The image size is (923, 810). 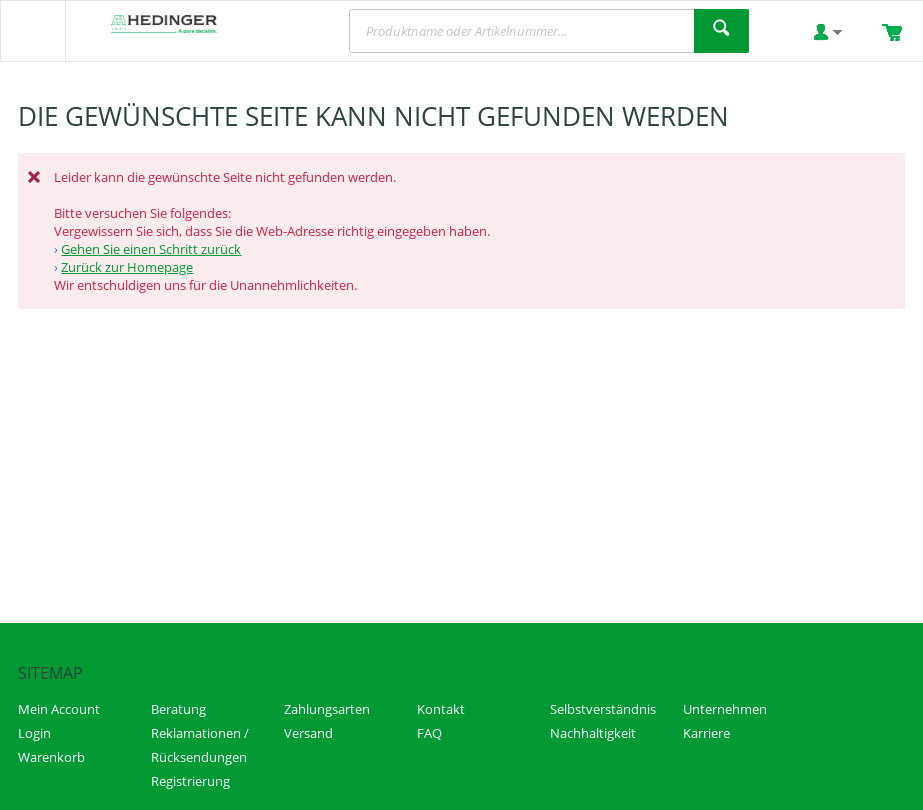 I want to click on Beratung, so click(x=178, y=709).